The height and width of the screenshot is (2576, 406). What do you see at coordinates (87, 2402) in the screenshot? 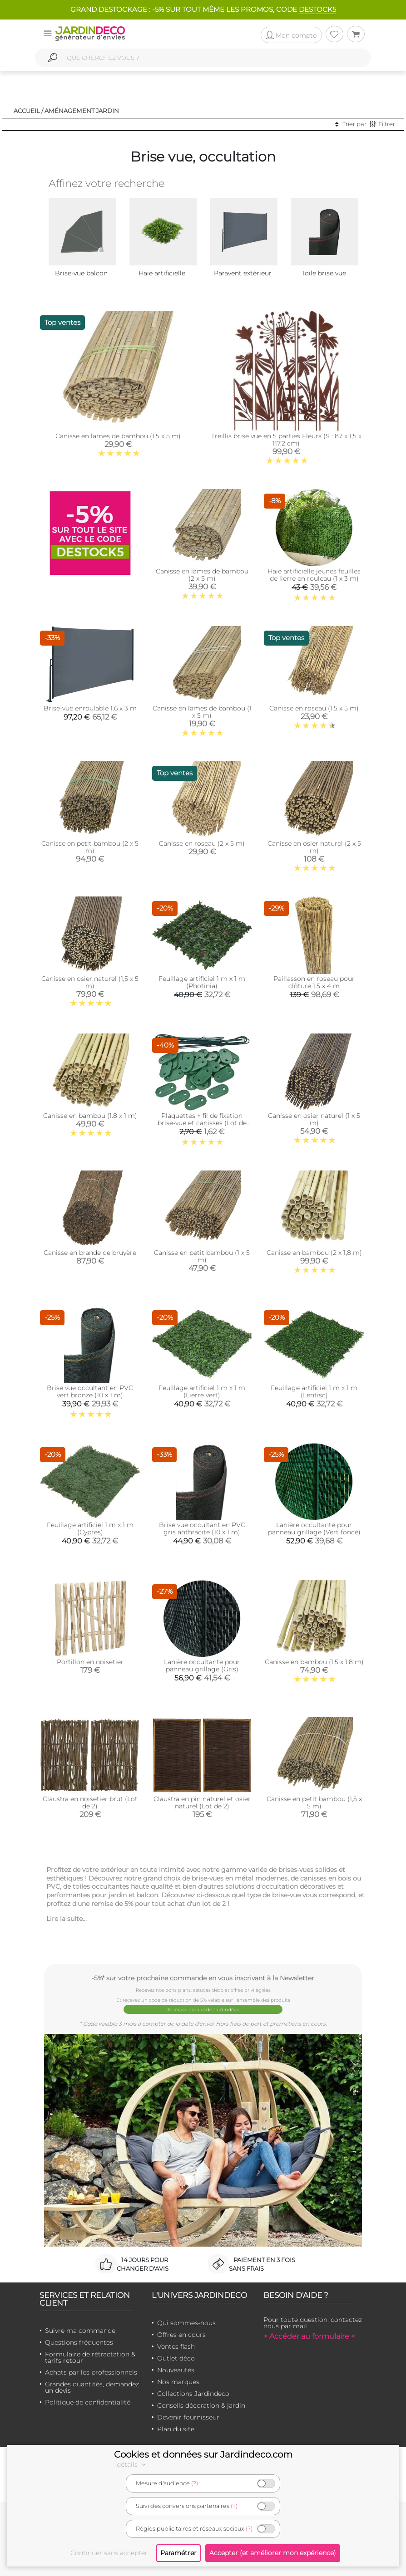
I see `Politique de confidentialité` at bounding box center [87, 2402].